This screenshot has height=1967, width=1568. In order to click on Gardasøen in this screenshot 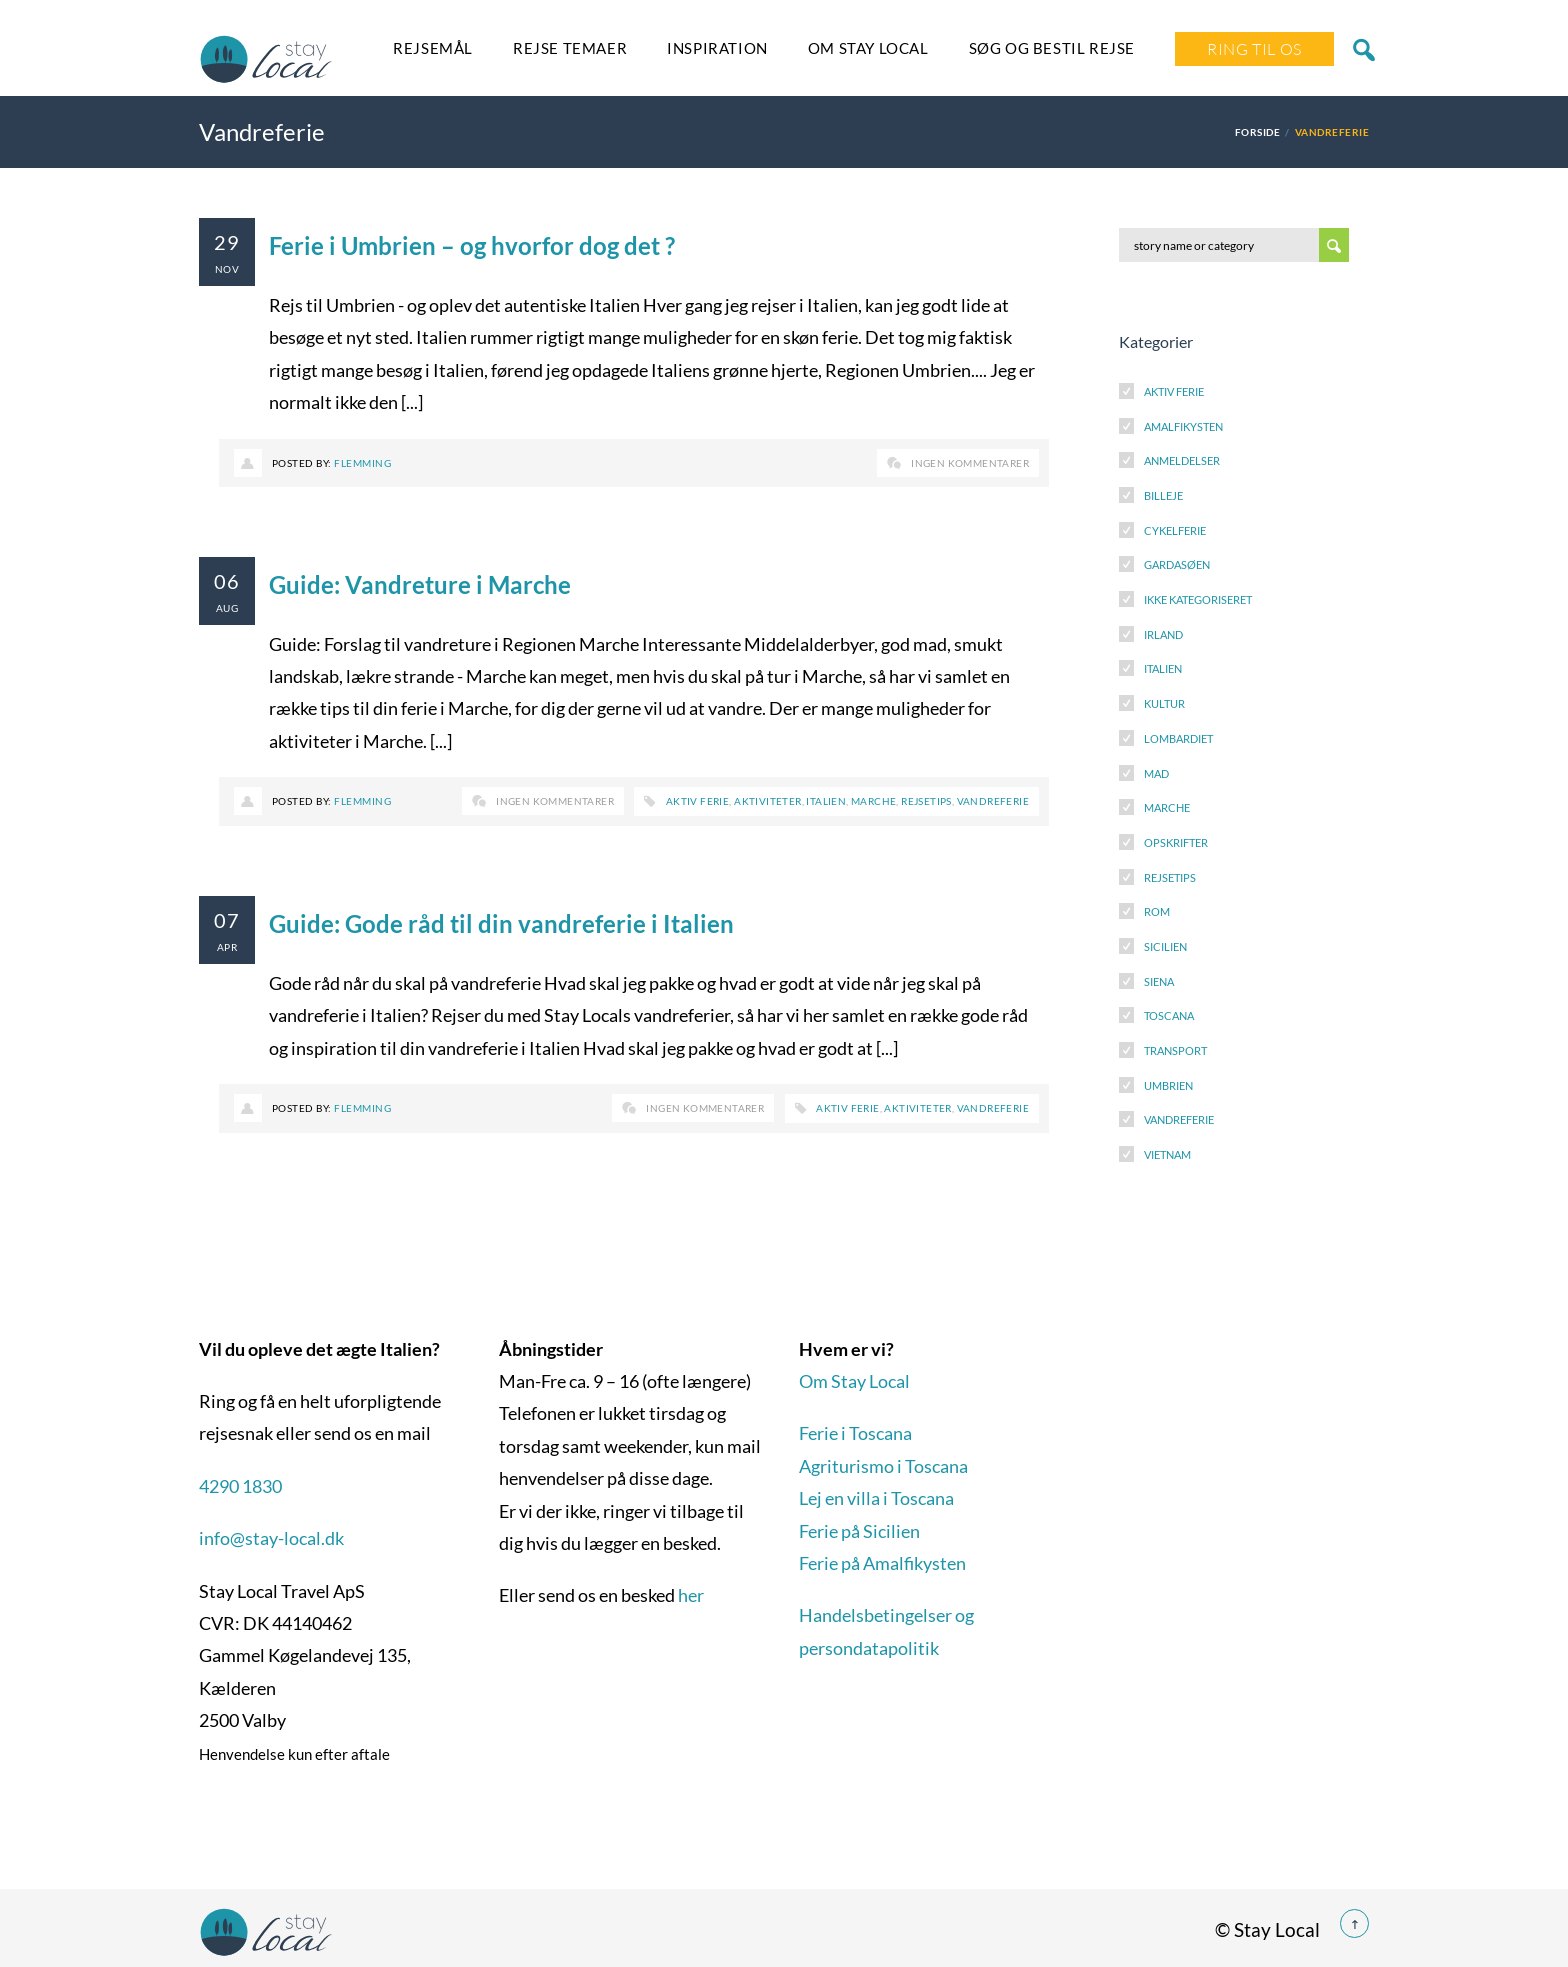, I will do `click(1177, 564)`.